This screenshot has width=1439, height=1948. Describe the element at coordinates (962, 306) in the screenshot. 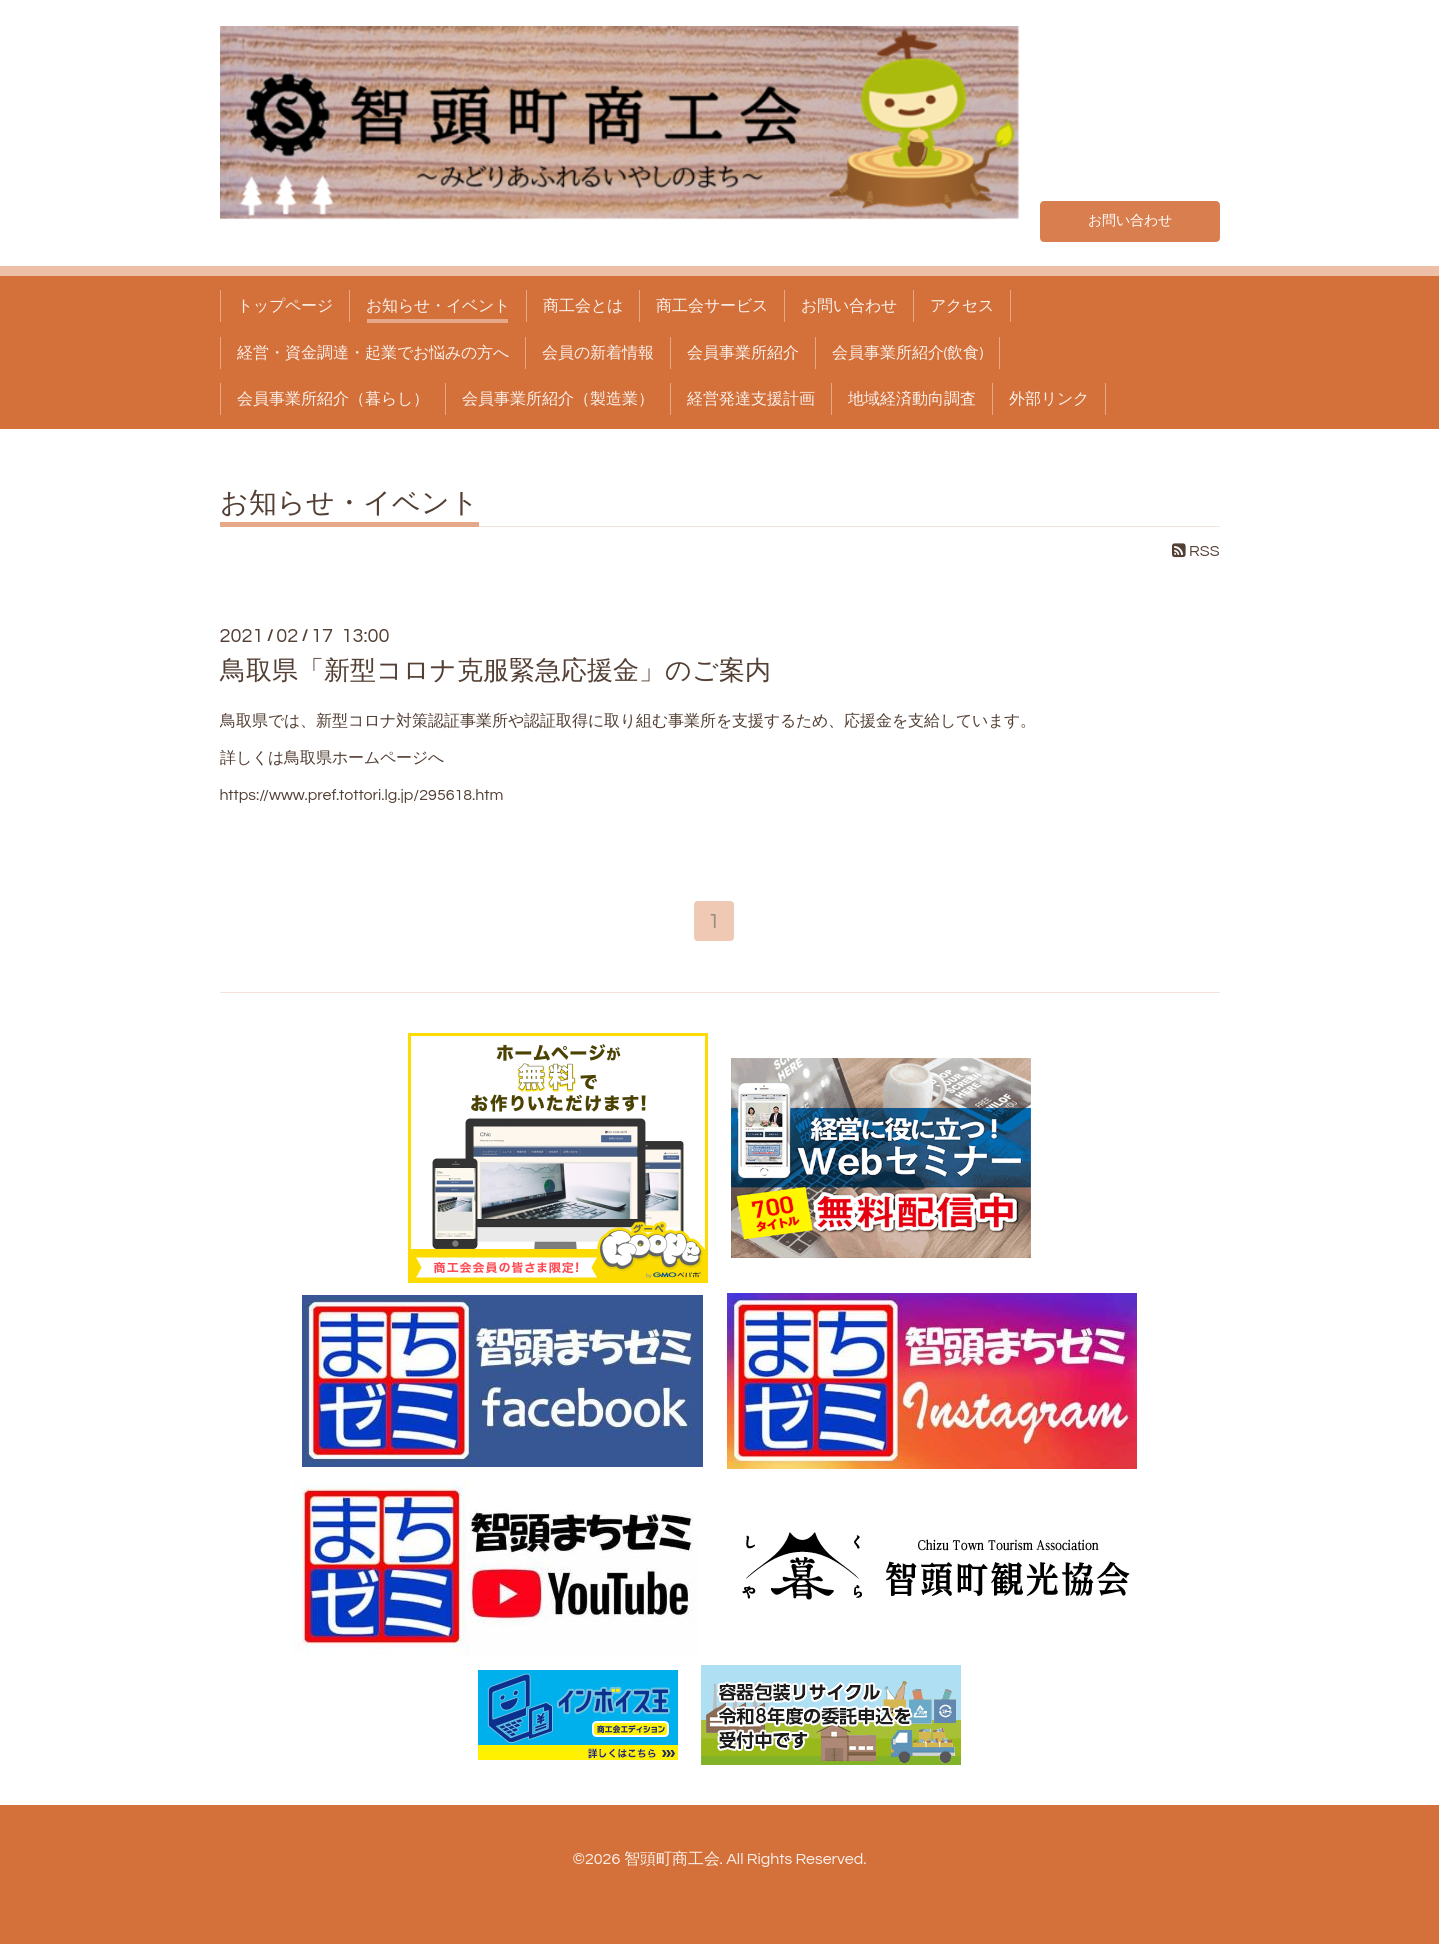

I see `アクセス` at that location.